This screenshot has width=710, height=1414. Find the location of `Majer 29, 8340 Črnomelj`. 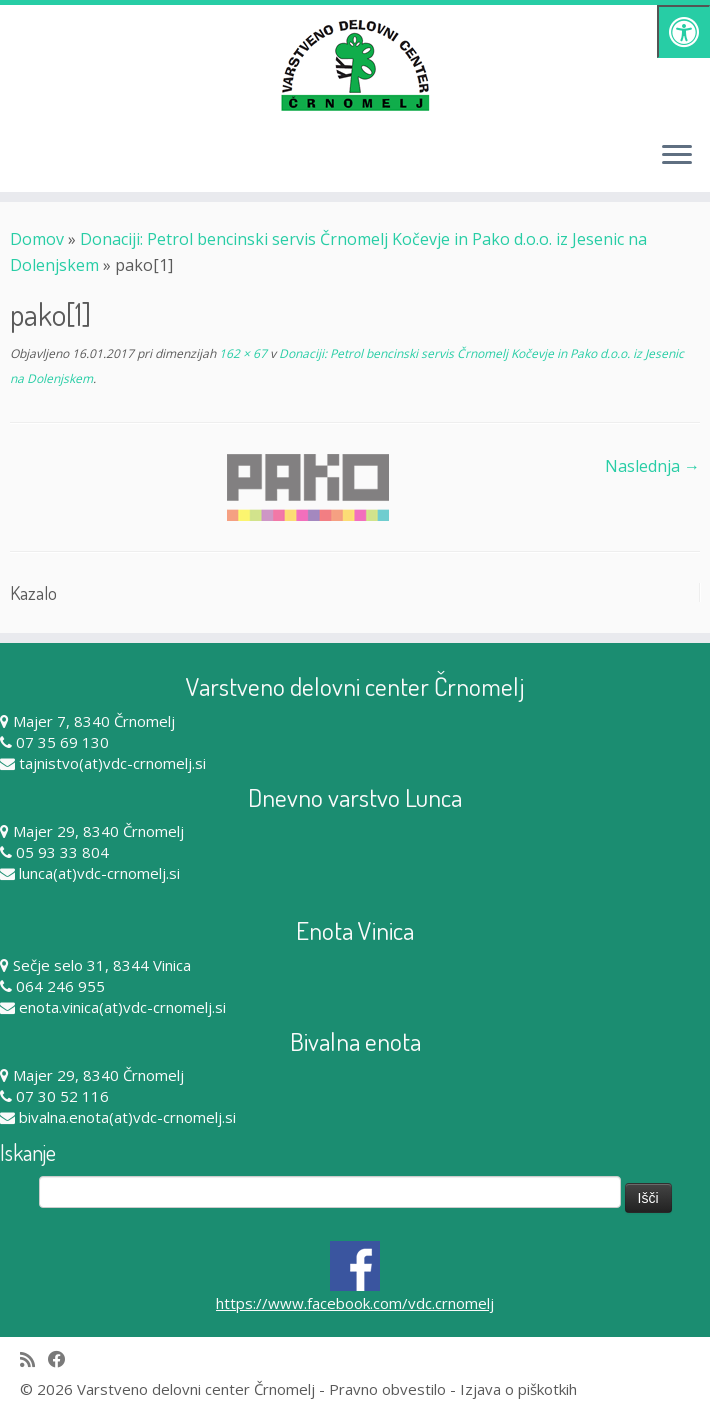

Majer 29, 8340 Črnomelj is located at coordinates (98, 831).